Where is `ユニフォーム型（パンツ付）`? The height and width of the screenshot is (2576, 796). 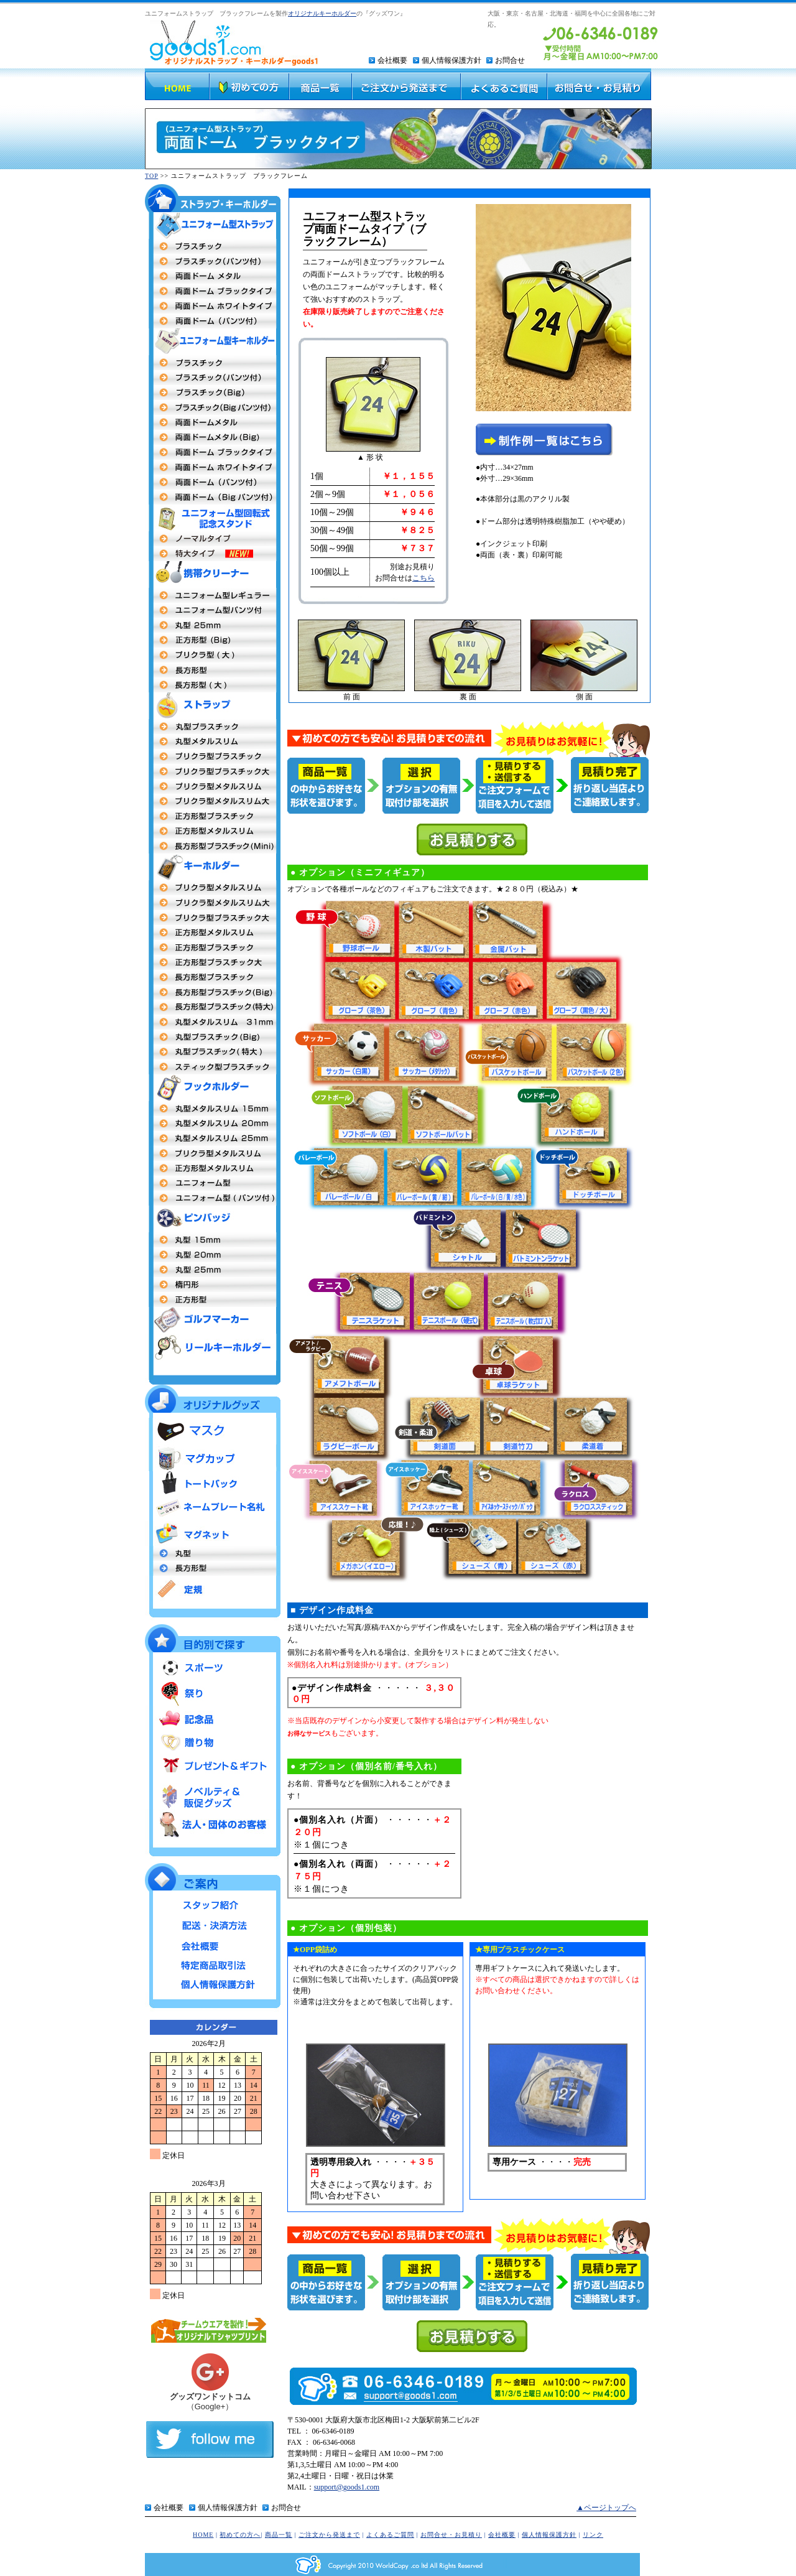
ユニフォーム型（パンツ付） is located at coordinates (212, 610).